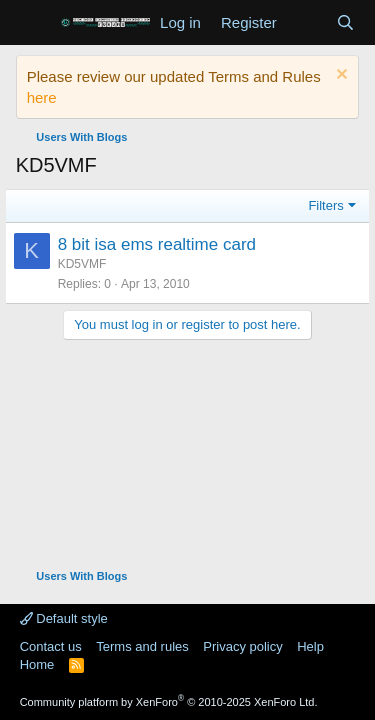  What do you see at coordinates (169, 702) in the screenshot?
I see `Community platform by XenForo` at bounding box center [169, 702].